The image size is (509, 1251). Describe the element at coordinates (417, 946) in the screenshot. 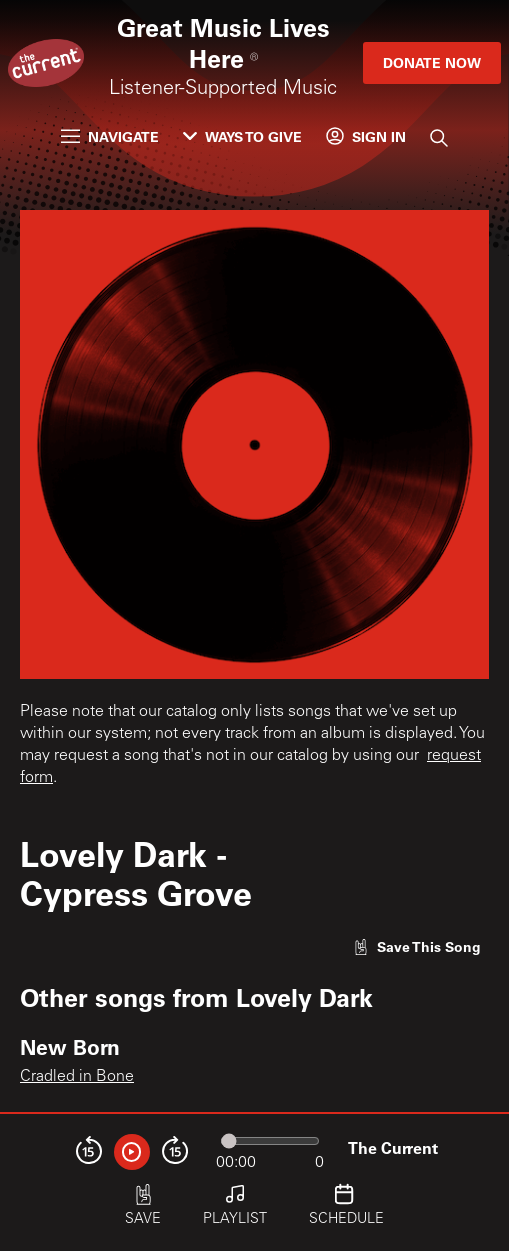

I see `[Like song]` at that location.